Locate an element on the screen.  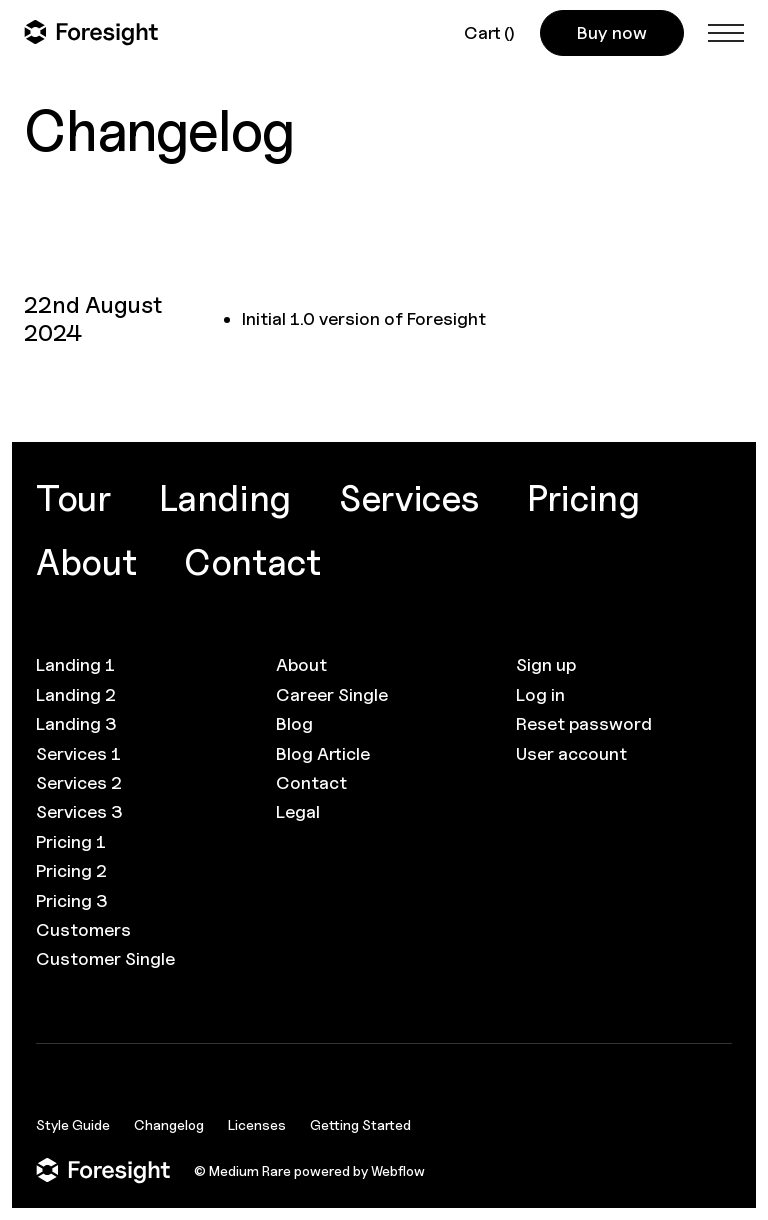
Blog Article is located at coordinates (323, 753).